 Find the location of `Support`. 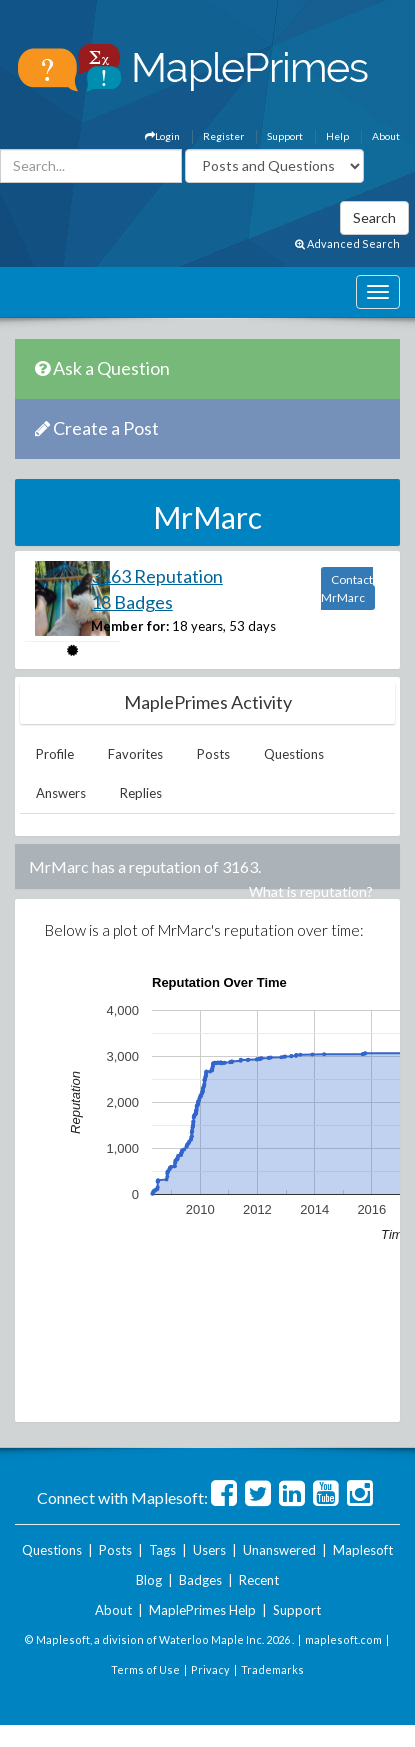

Support is located at coordinates (285, 136).